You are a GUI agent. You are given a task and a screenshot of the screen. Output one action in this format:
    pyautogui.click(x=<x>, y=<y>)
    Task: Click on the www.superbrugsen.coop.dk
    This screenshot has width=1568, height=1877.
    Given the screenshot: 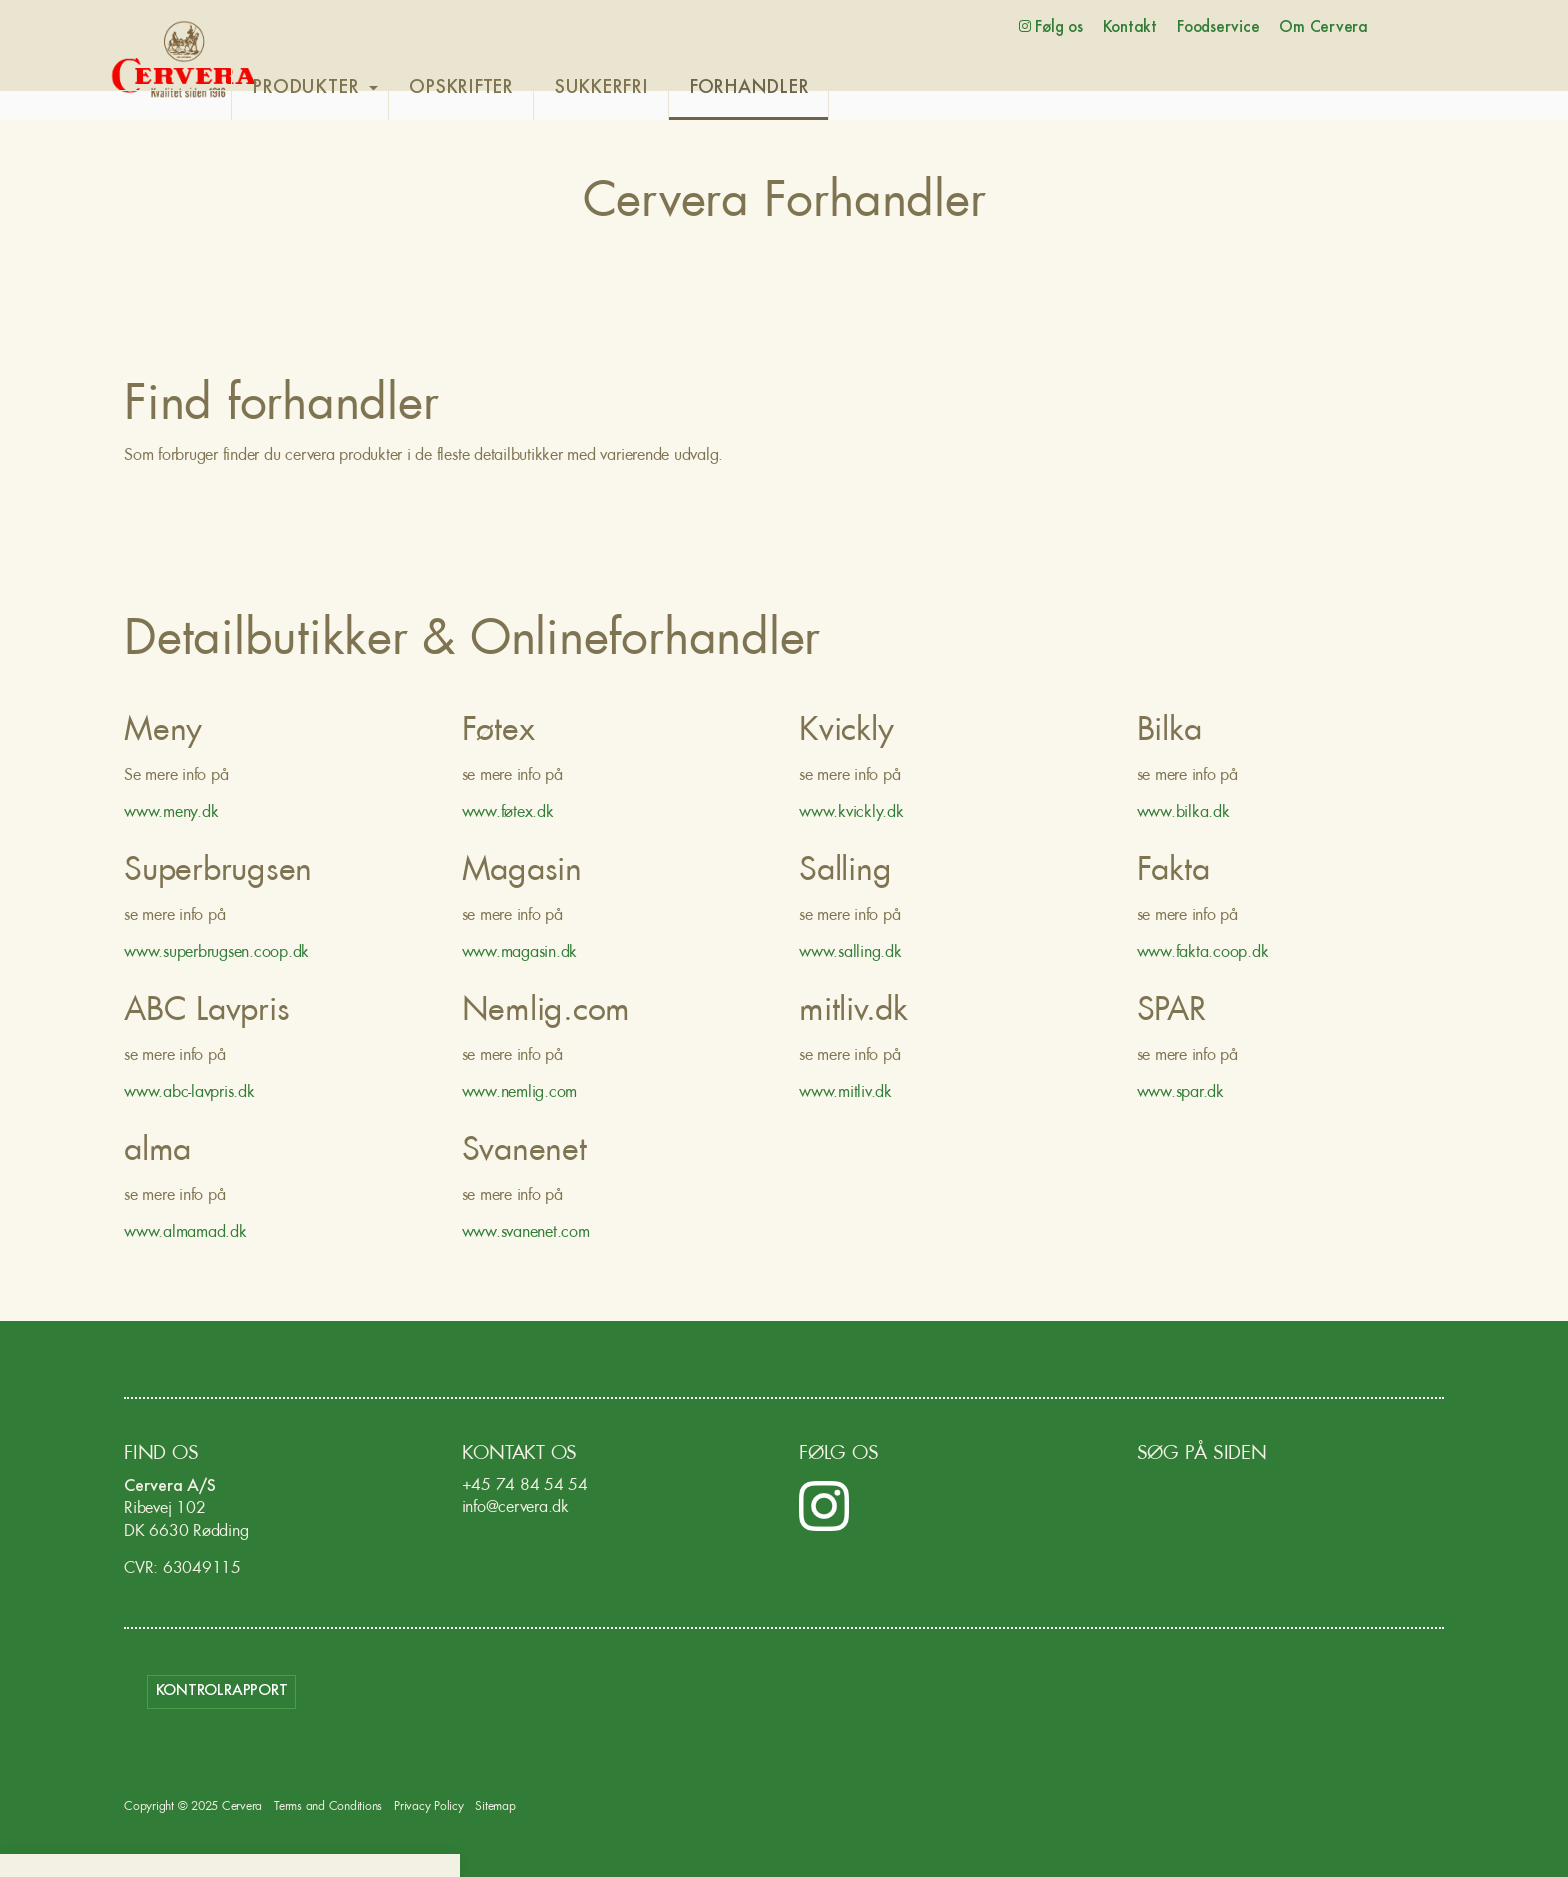 What is the action you would take?
    pyautogui.click(x=216, y=954)
    